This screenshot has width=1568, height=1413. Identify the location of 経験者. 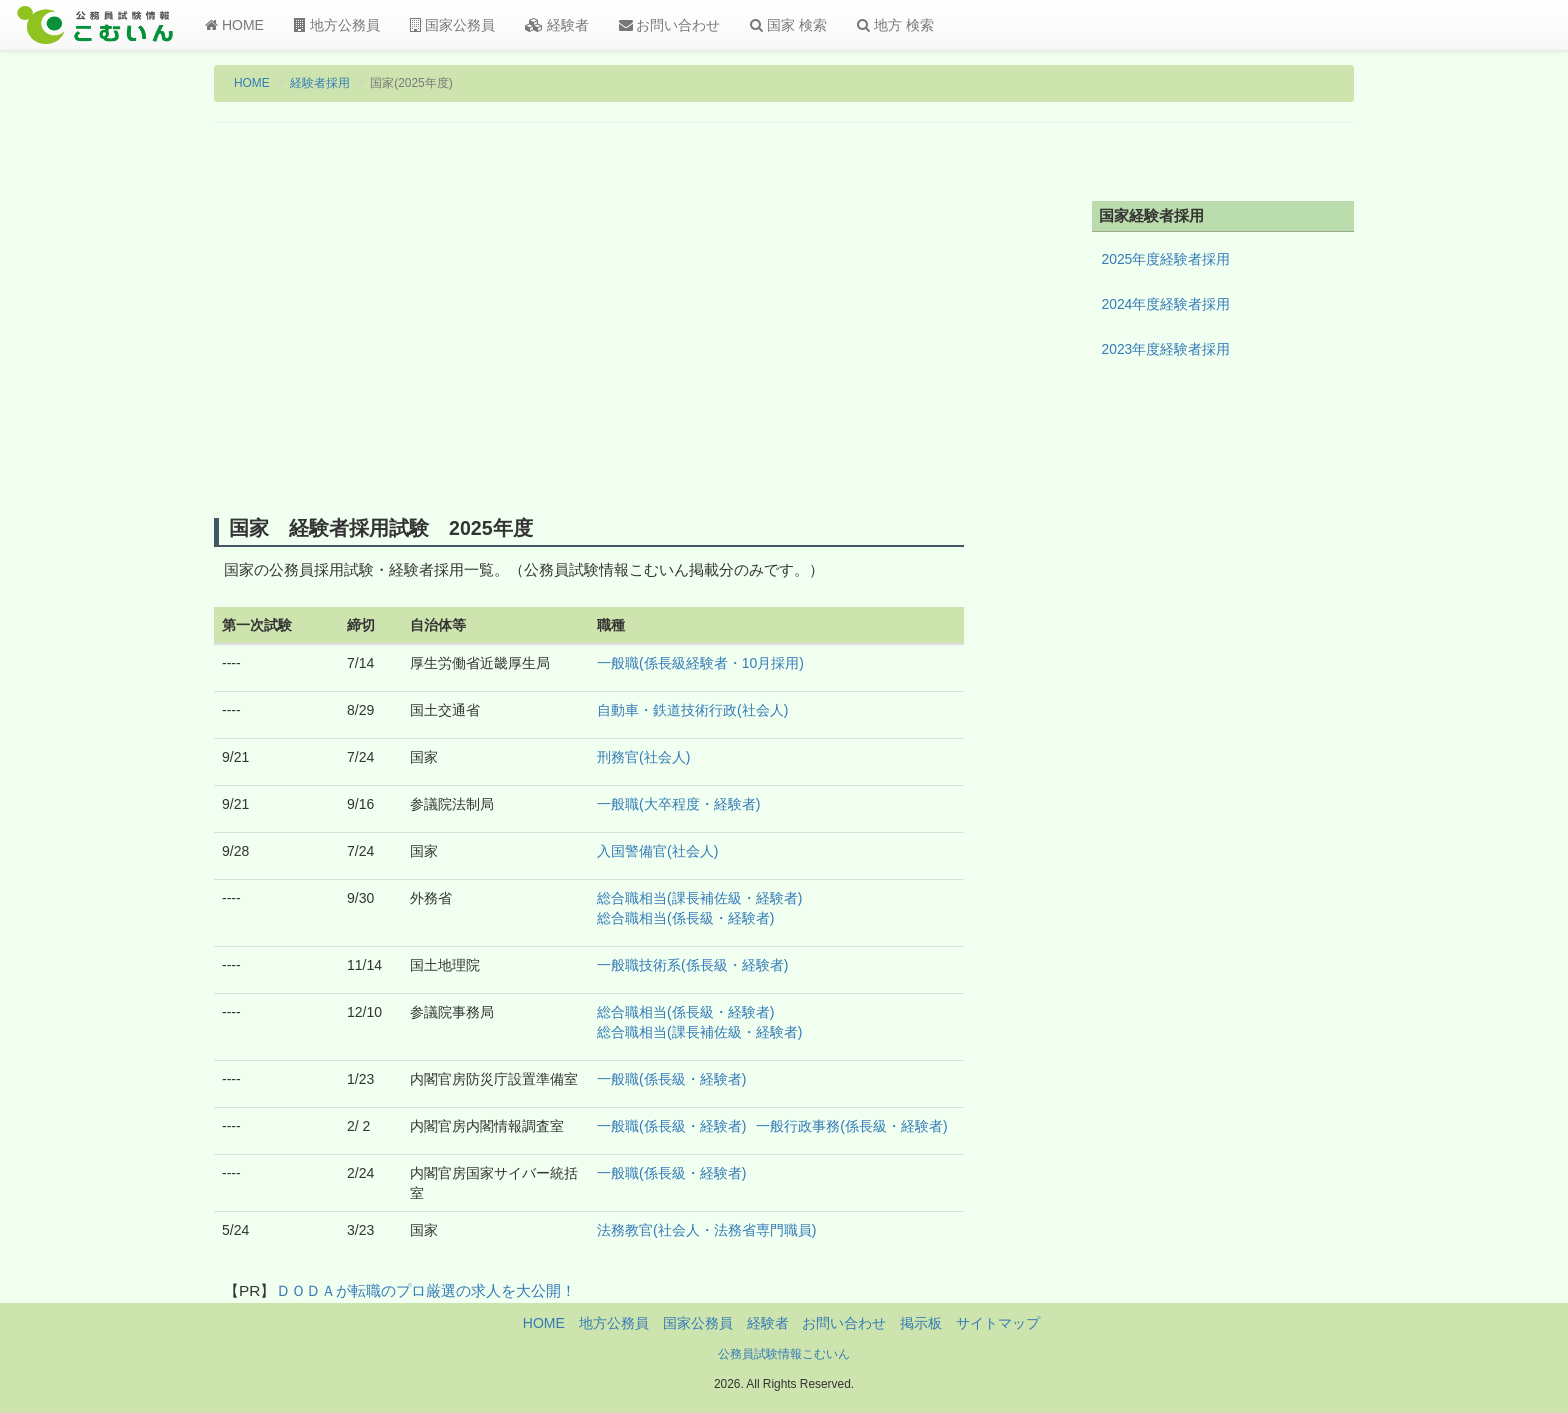
(557, 25).